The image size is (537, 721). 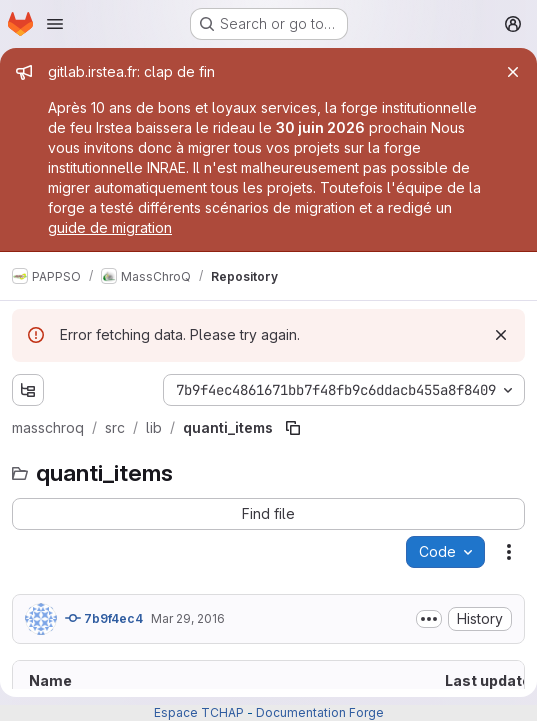 What do you see at coordinates (110, 227) in the screenshot?
I see `guide de migration` at bounding box center [110, 227].